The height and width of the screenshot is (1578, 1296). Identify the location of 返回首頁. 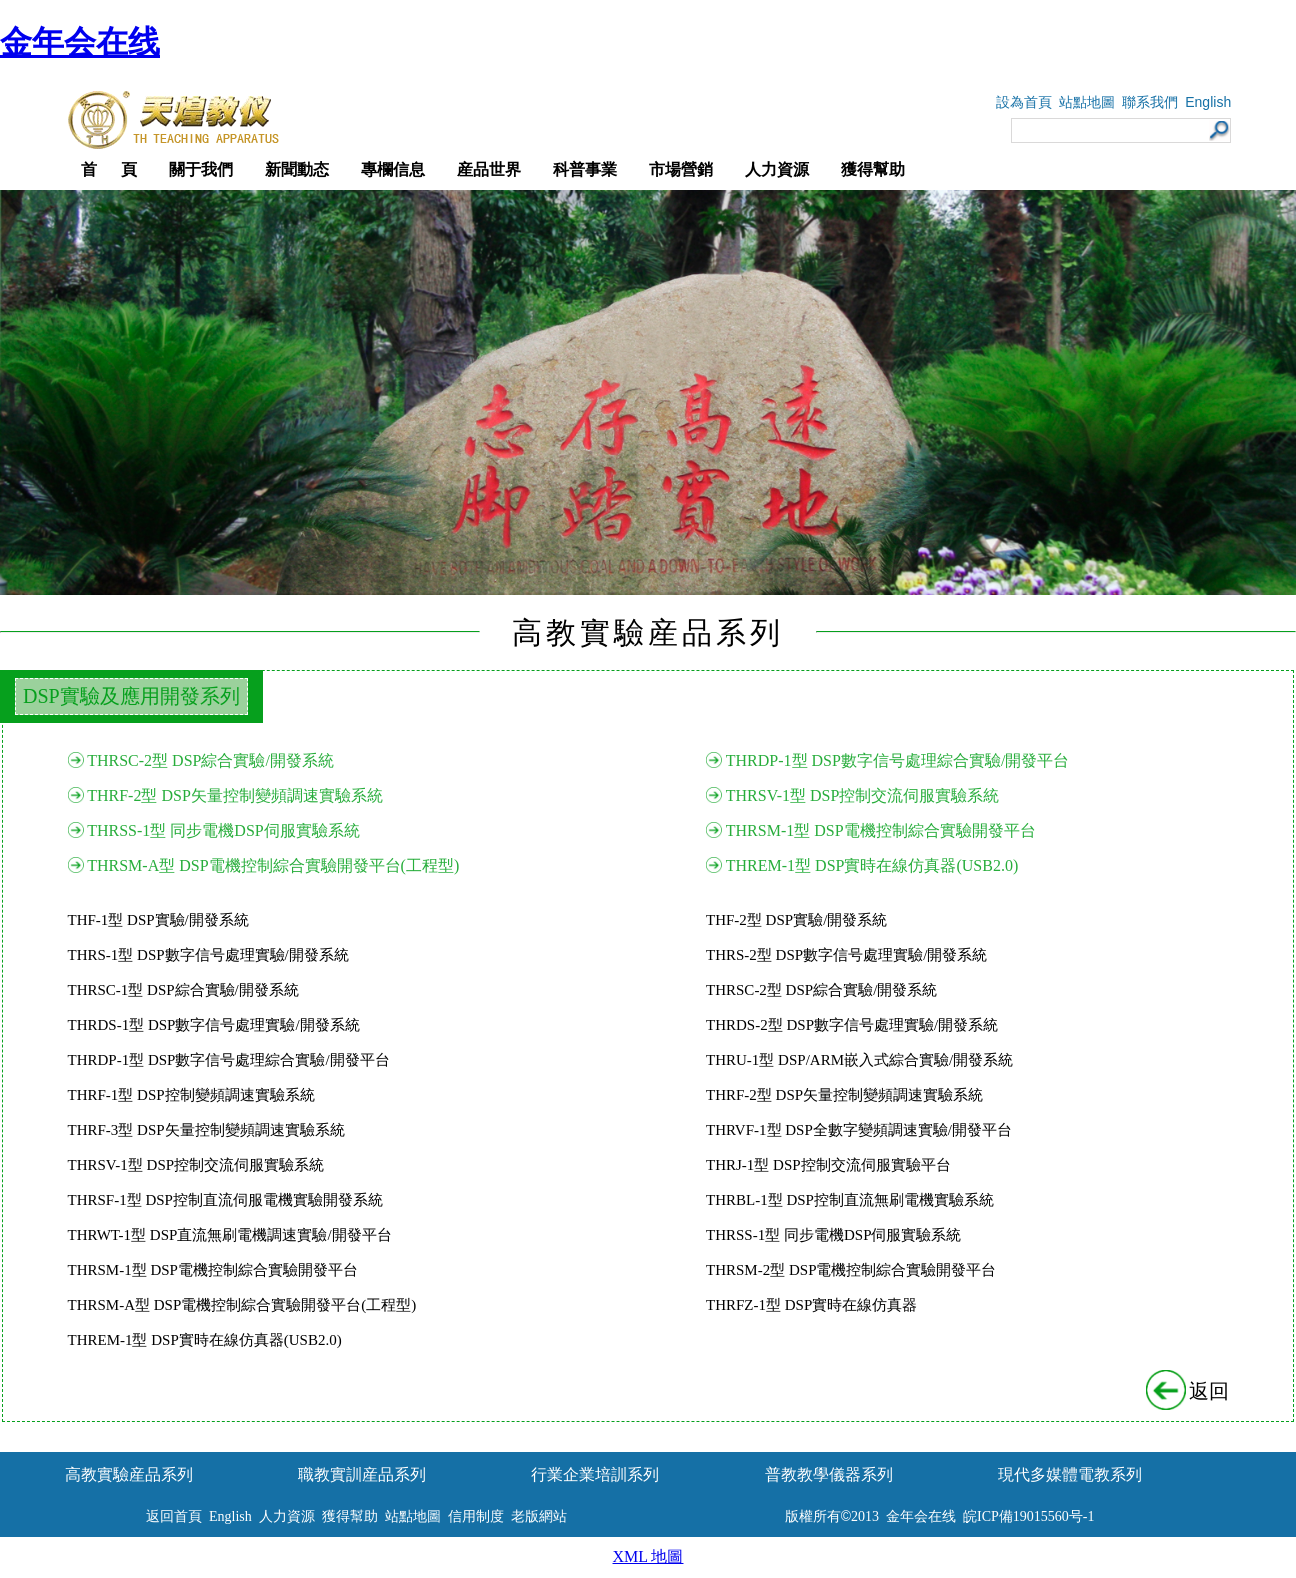
(174, 1516).